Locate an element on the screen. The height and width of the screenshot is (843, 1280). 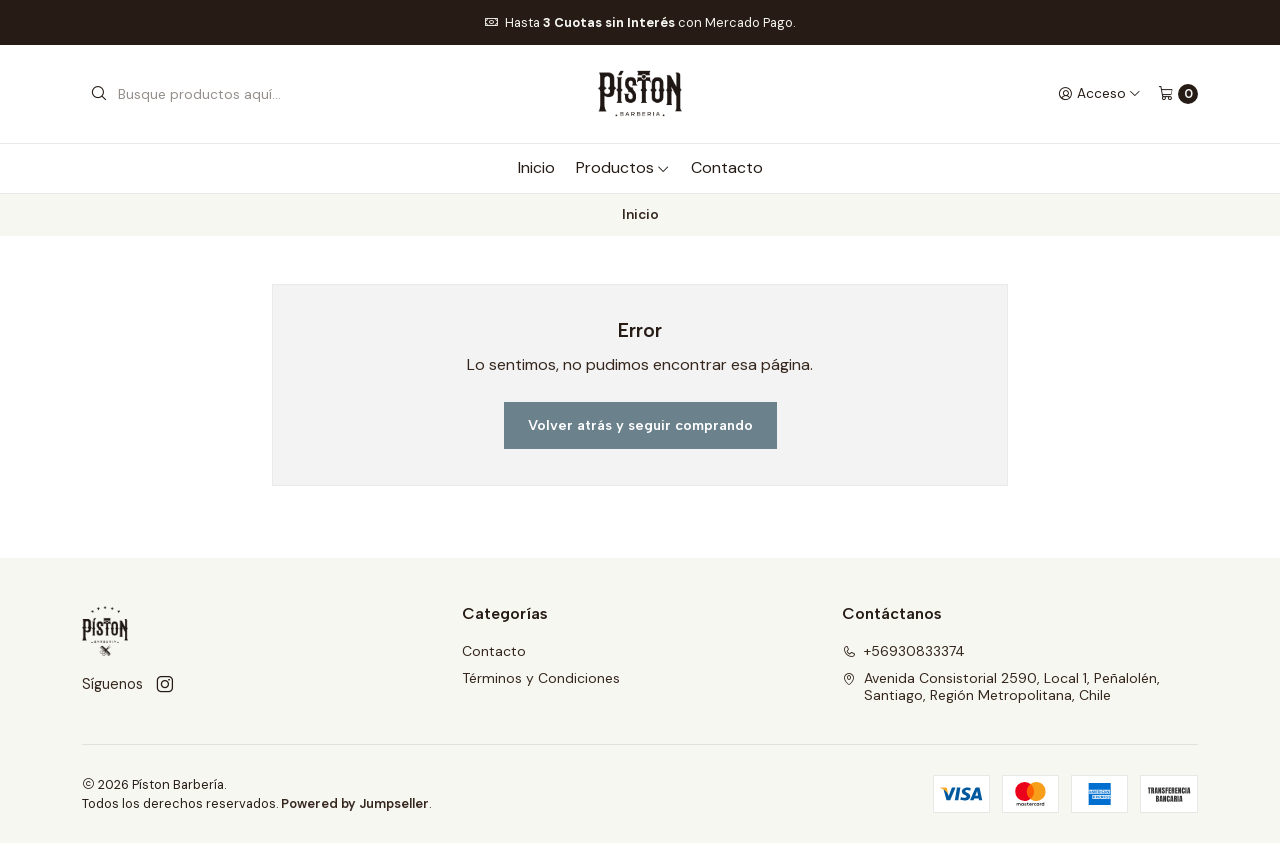
Inicio is located at coordinates (536, 167).